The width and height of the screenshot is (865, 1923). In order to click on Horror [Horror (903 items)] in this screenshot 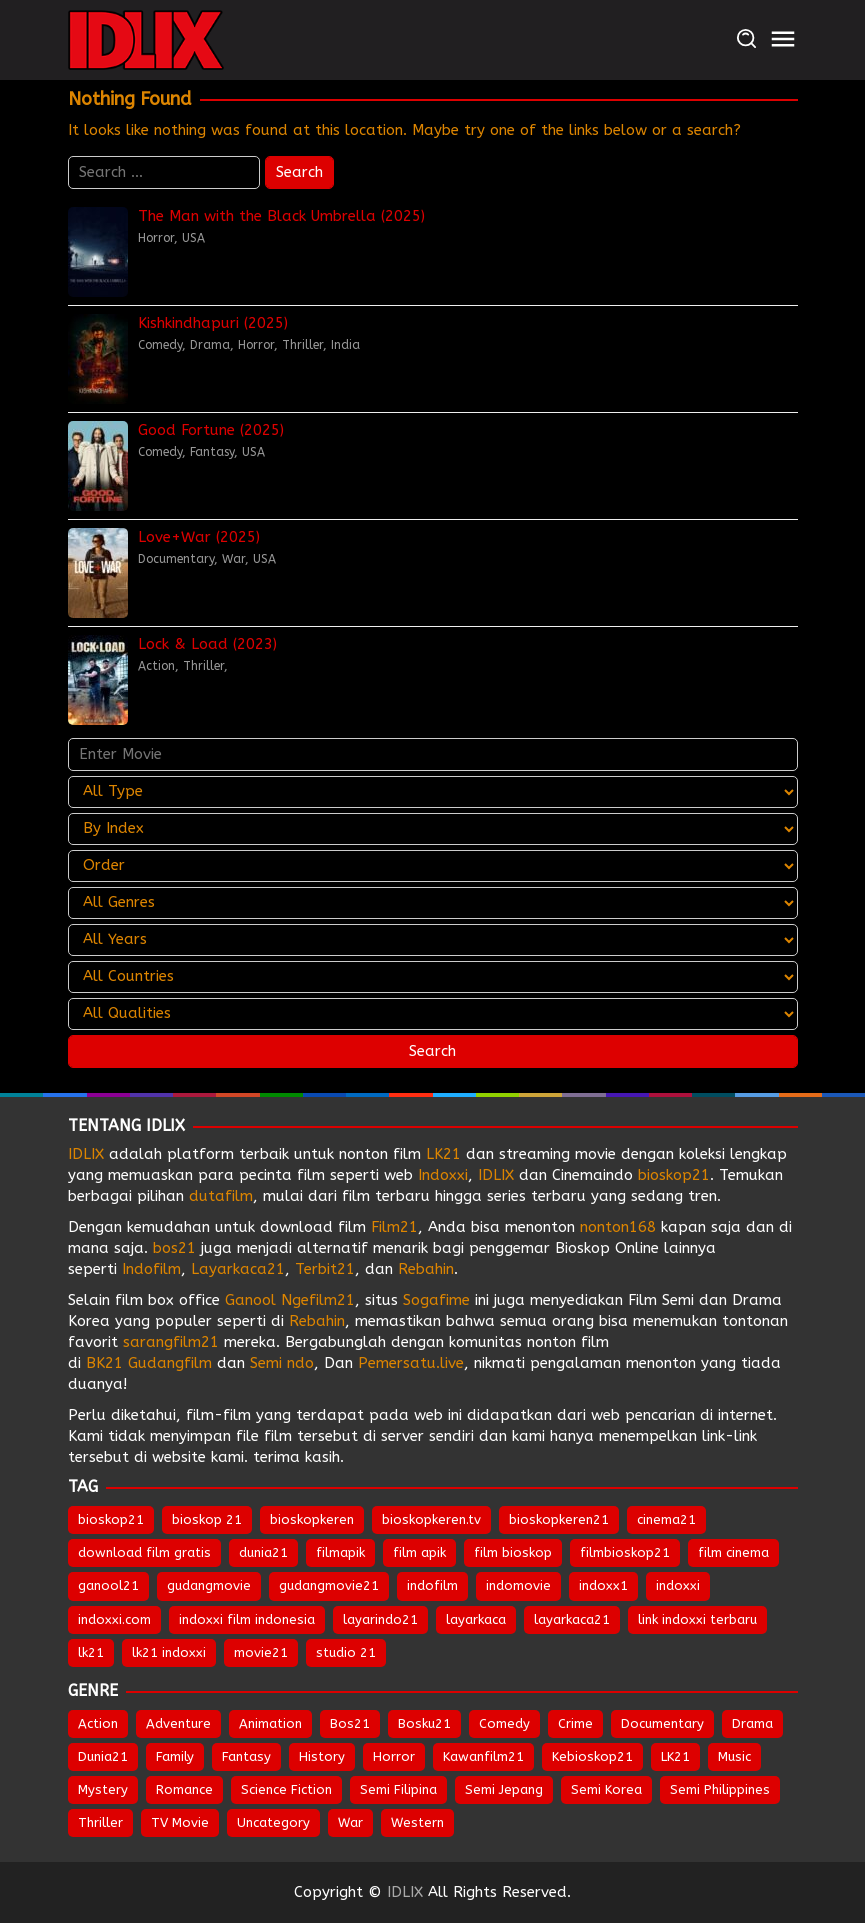, I will do `click(394, 1756)`.